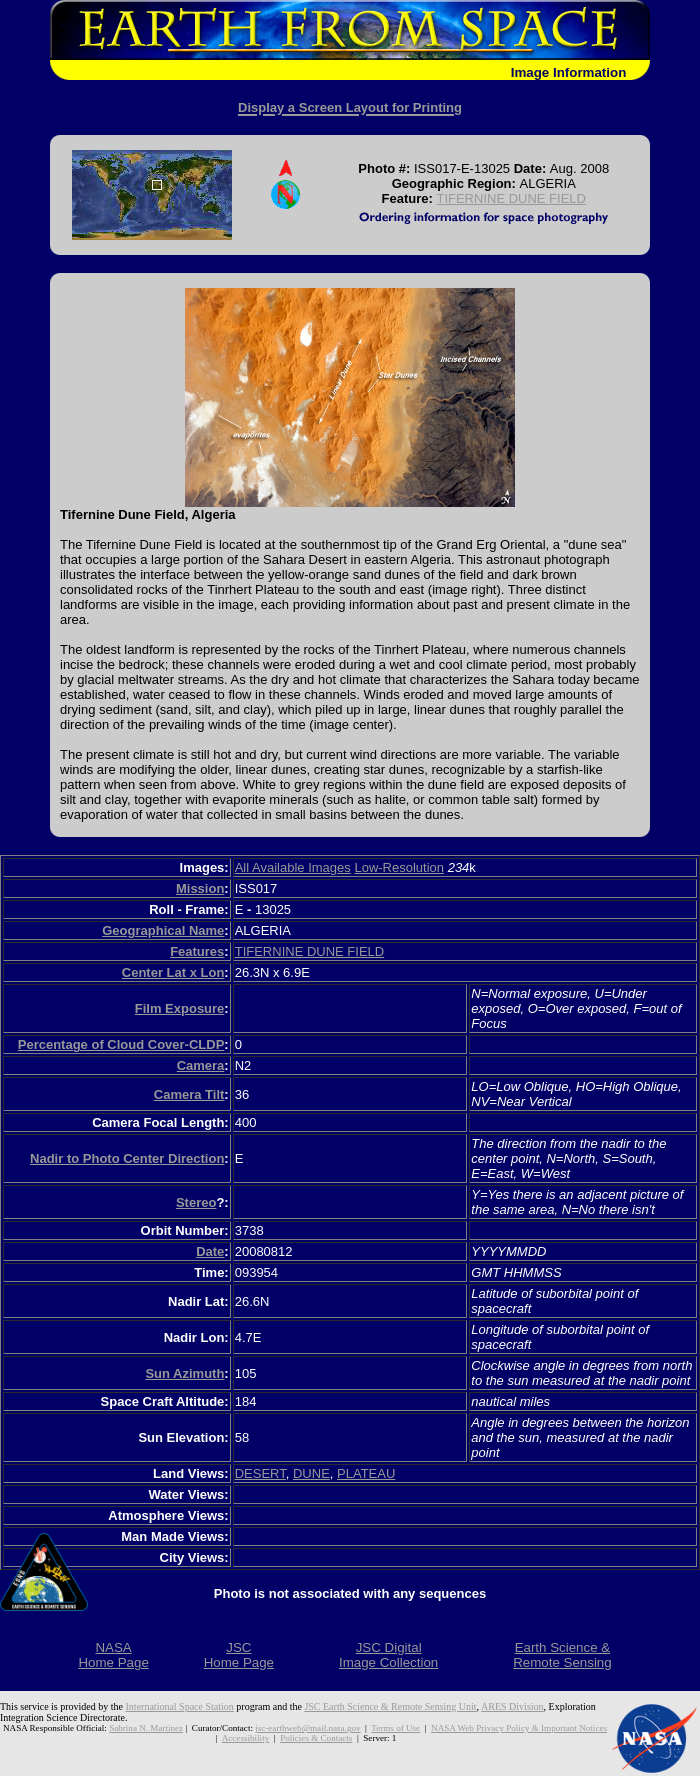 The width and height of the screenshot is (700, 1776). Describe the element at coordinates (388, 1655) in the screenshot. I see `JSC DigitalImage Collection` at that location.